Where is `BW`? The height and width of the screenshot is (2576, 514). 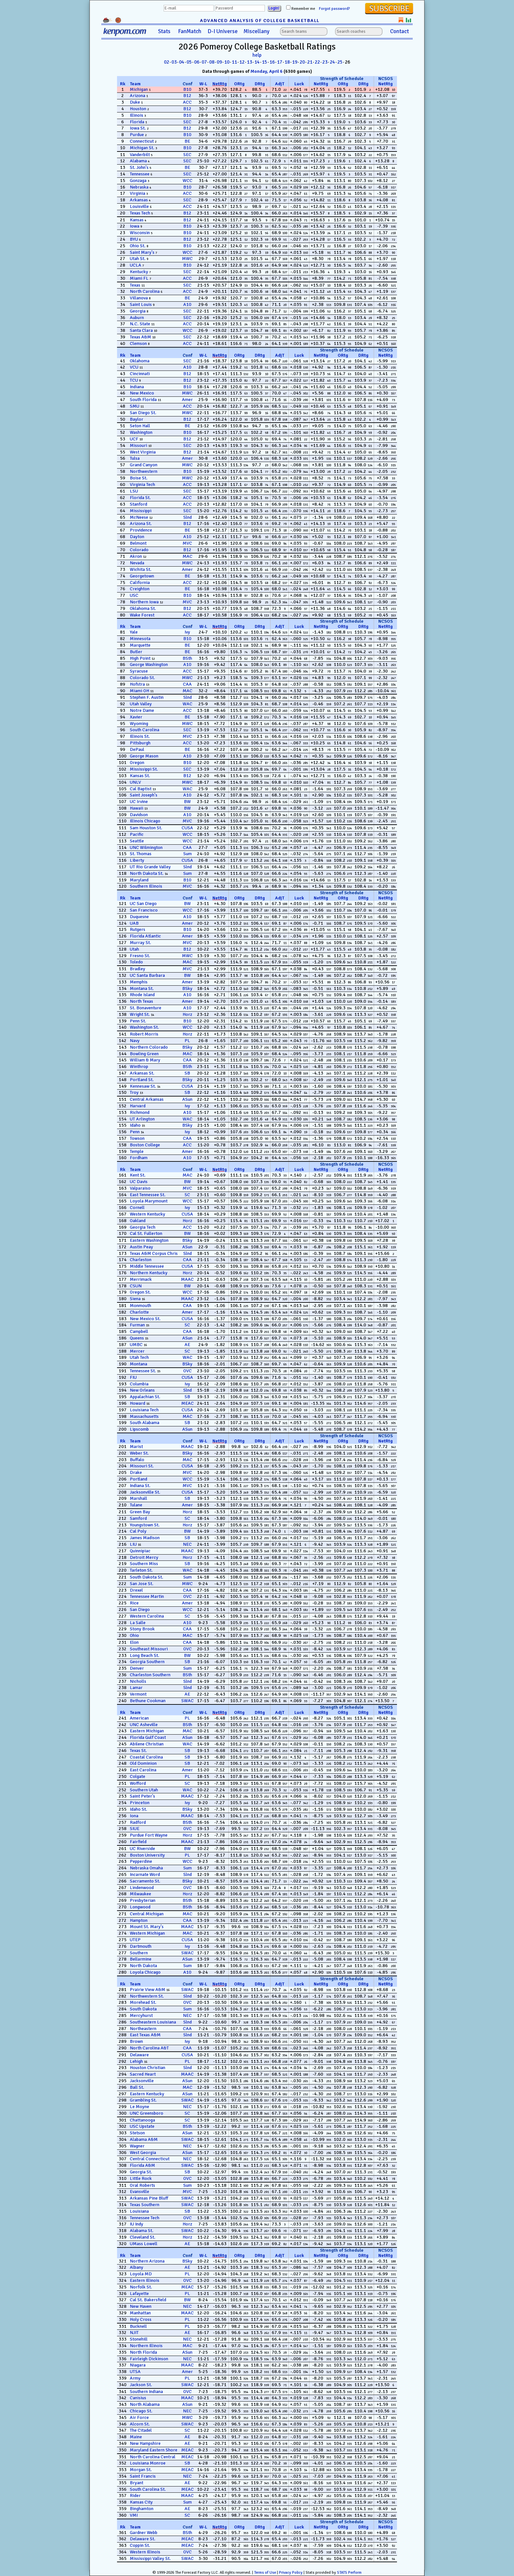
BW is located at coordinates (187, 801).